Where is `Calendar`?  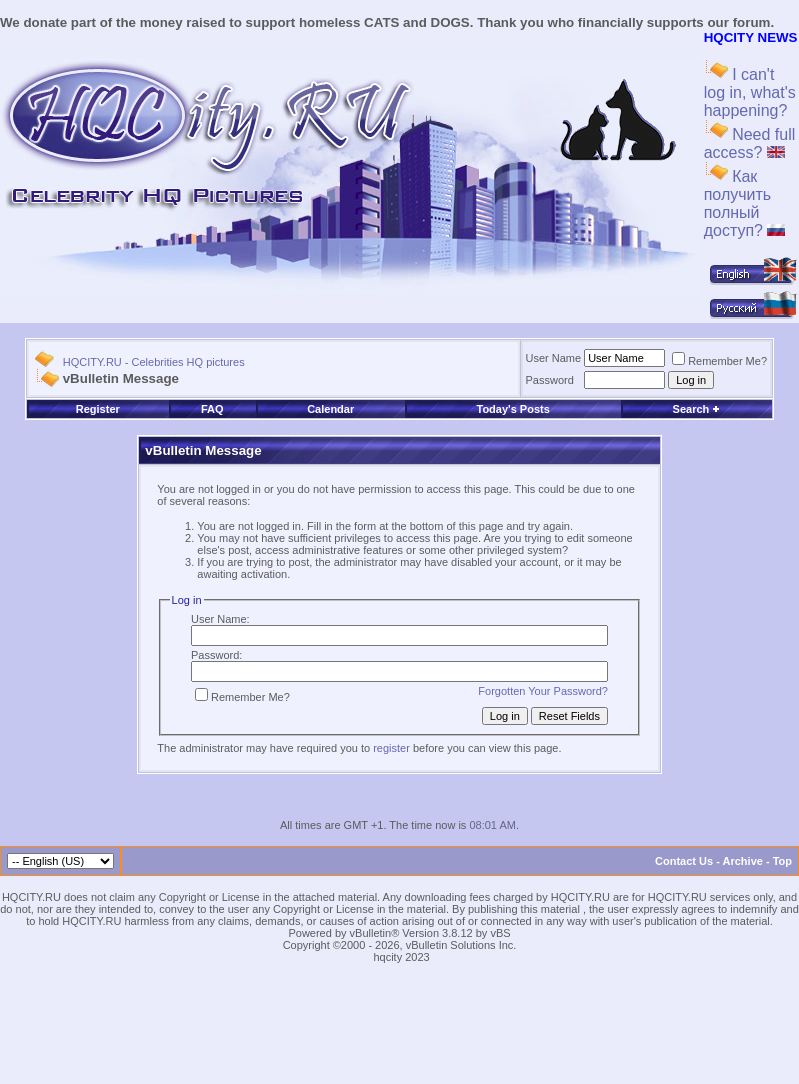
Calendar is located at coordinates (330, 409).